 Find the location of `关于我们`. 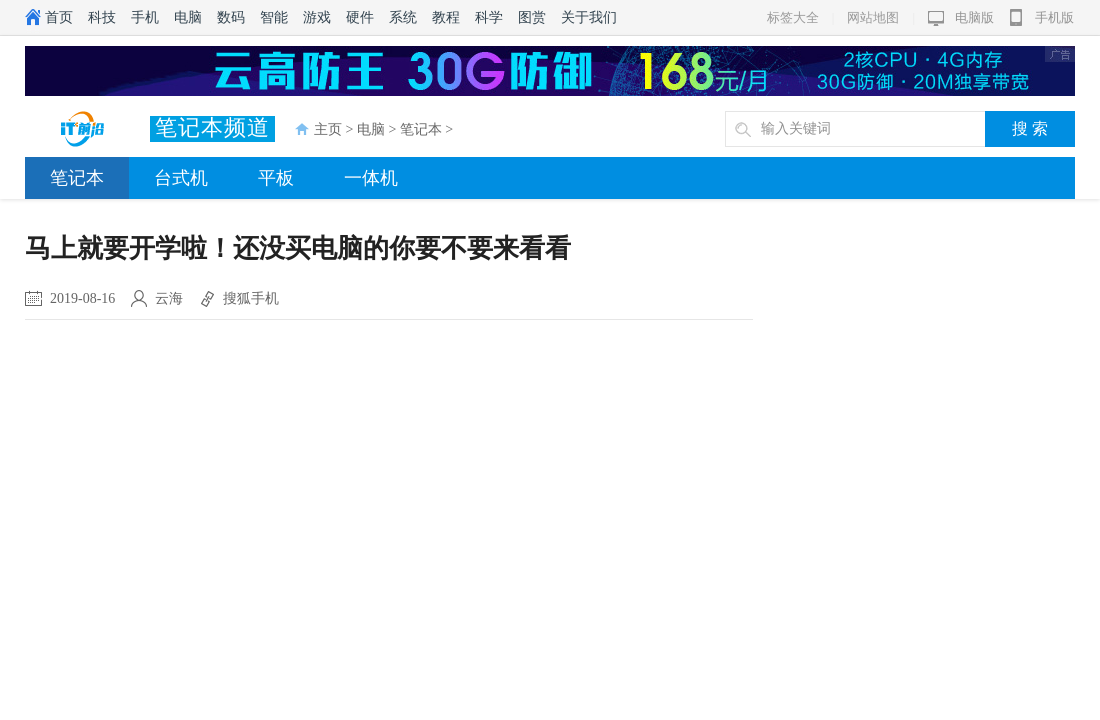

关于我们 is located at coordinates (589, 17).